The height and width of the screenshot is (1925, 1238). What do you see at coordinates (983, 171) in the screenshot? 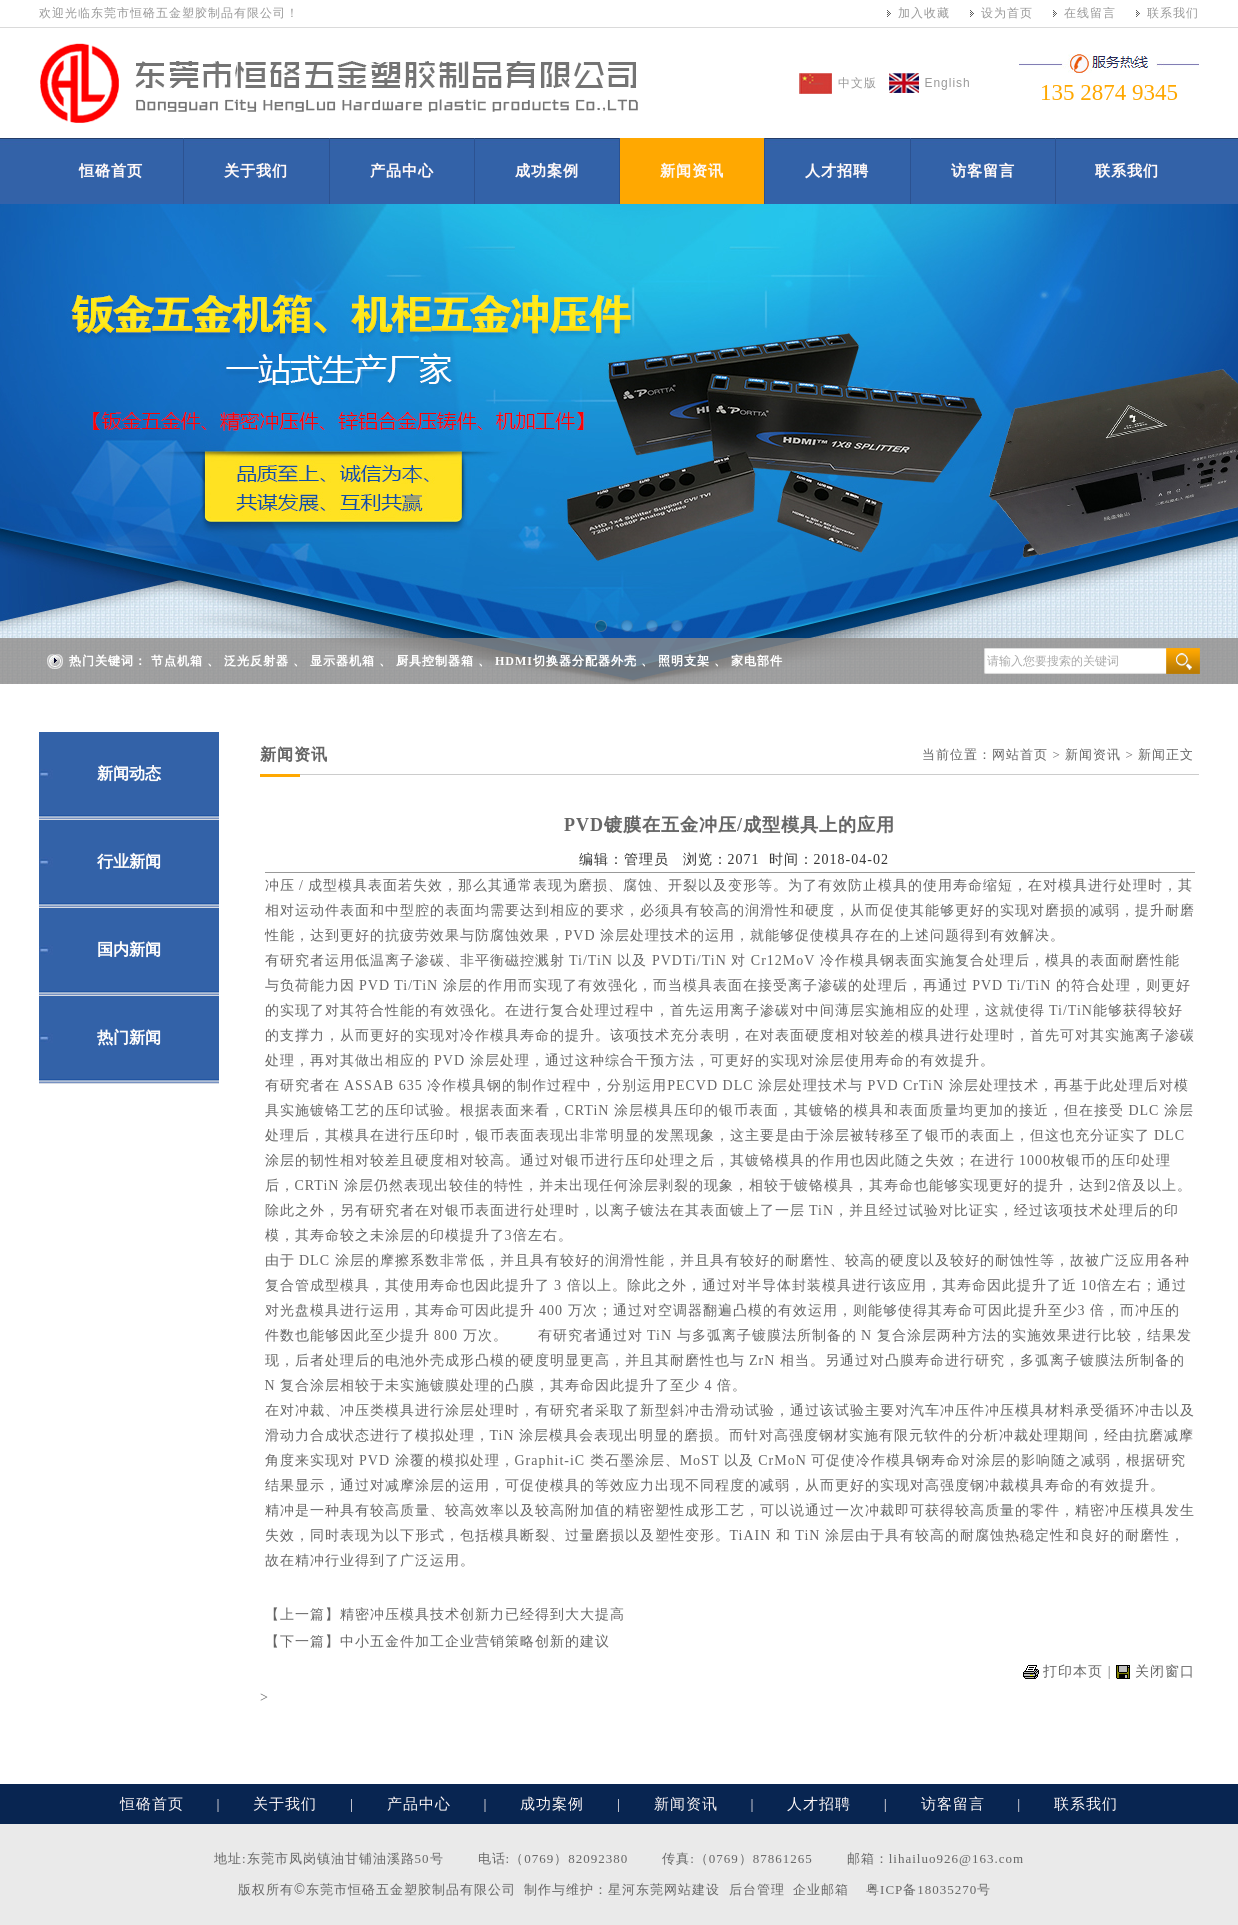
I see `访客留言` at bounding box center [983, 171].